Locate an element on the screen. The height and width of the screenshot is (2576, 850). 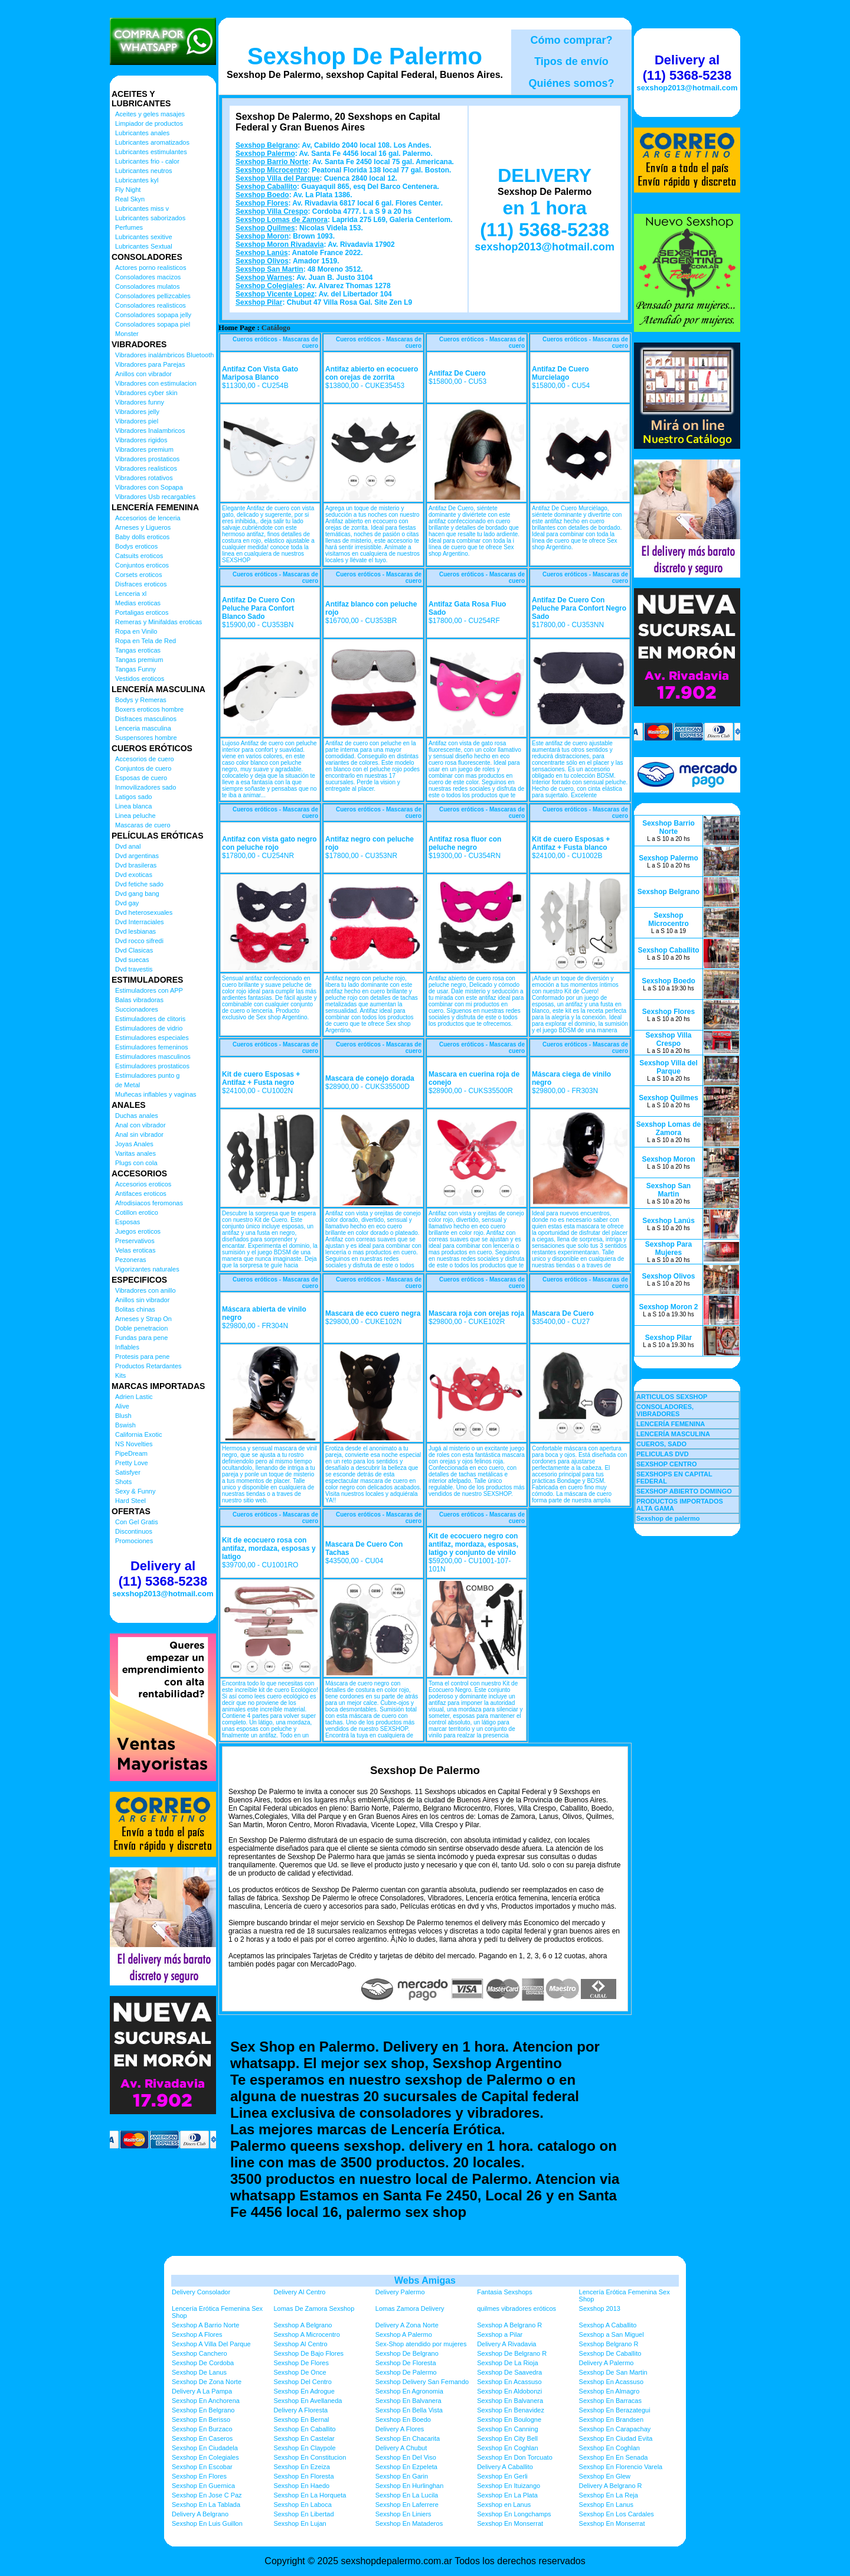
Preservativos is located at coordinates (135, 1240).